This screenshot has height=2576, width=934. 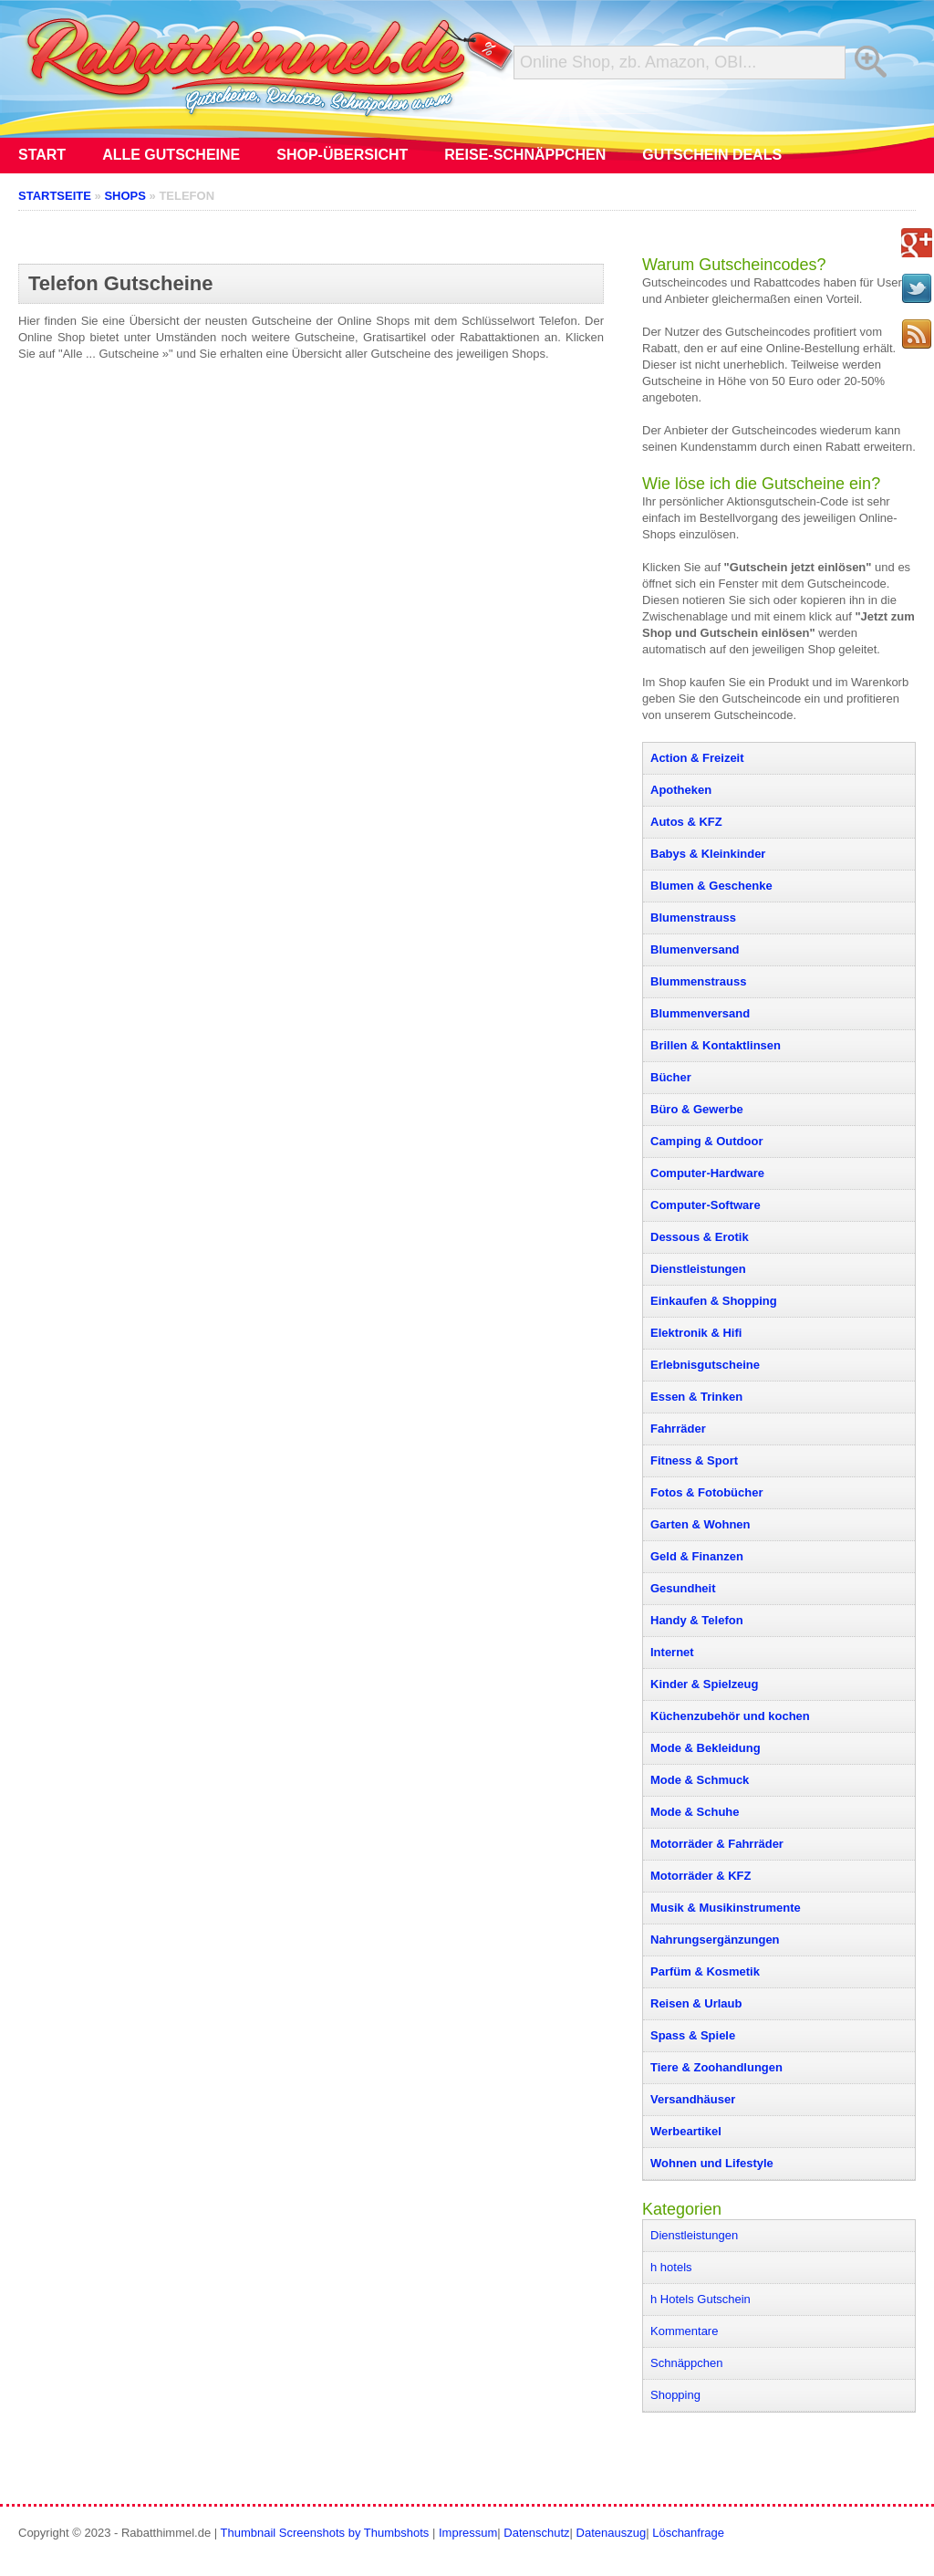 What do you see at coordinates (706, 1492) in the screenshot?
I see `Fotos & Fotobücher` at bounding box center [706, 1492].